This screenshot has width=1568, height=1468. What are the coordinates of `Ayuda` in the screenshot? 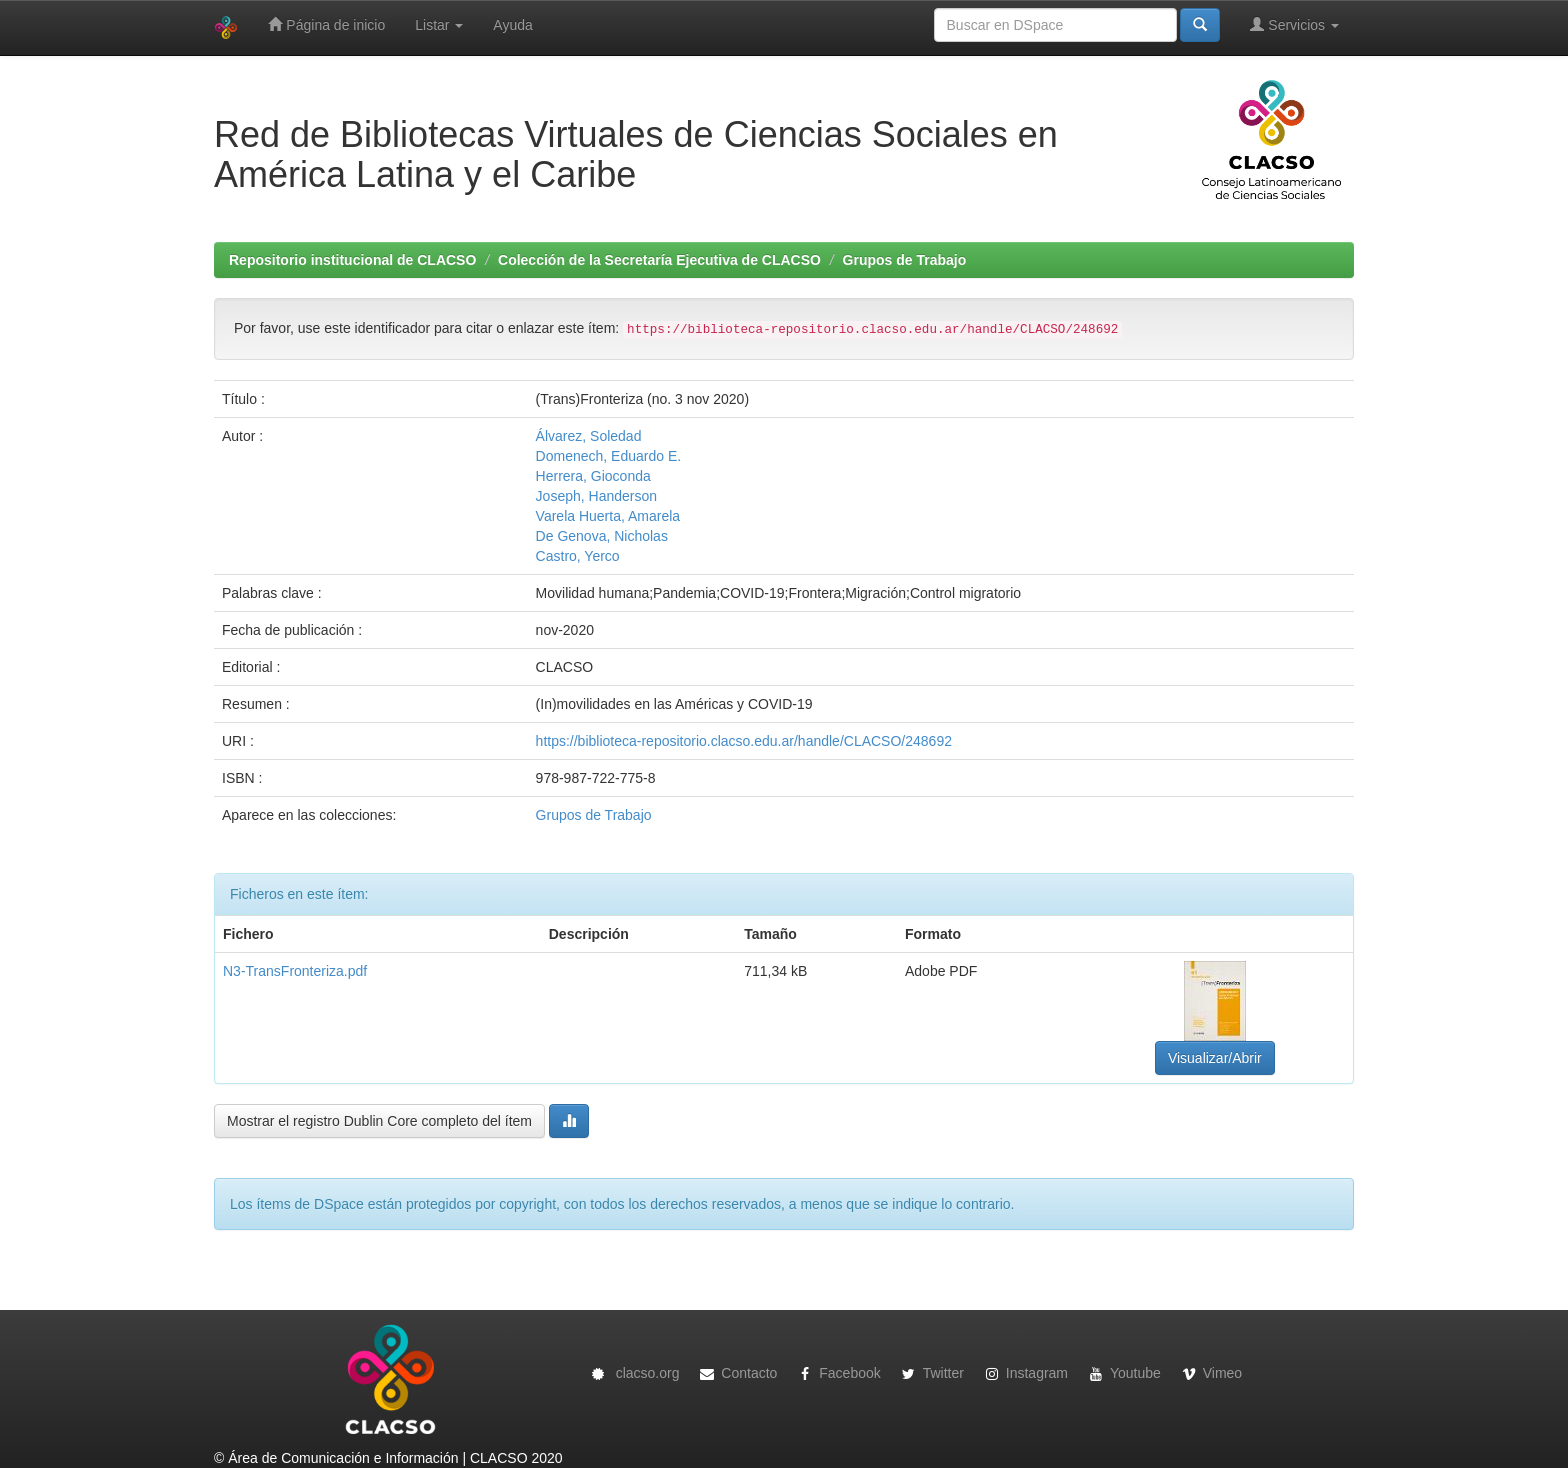 It's located at (512, 25).